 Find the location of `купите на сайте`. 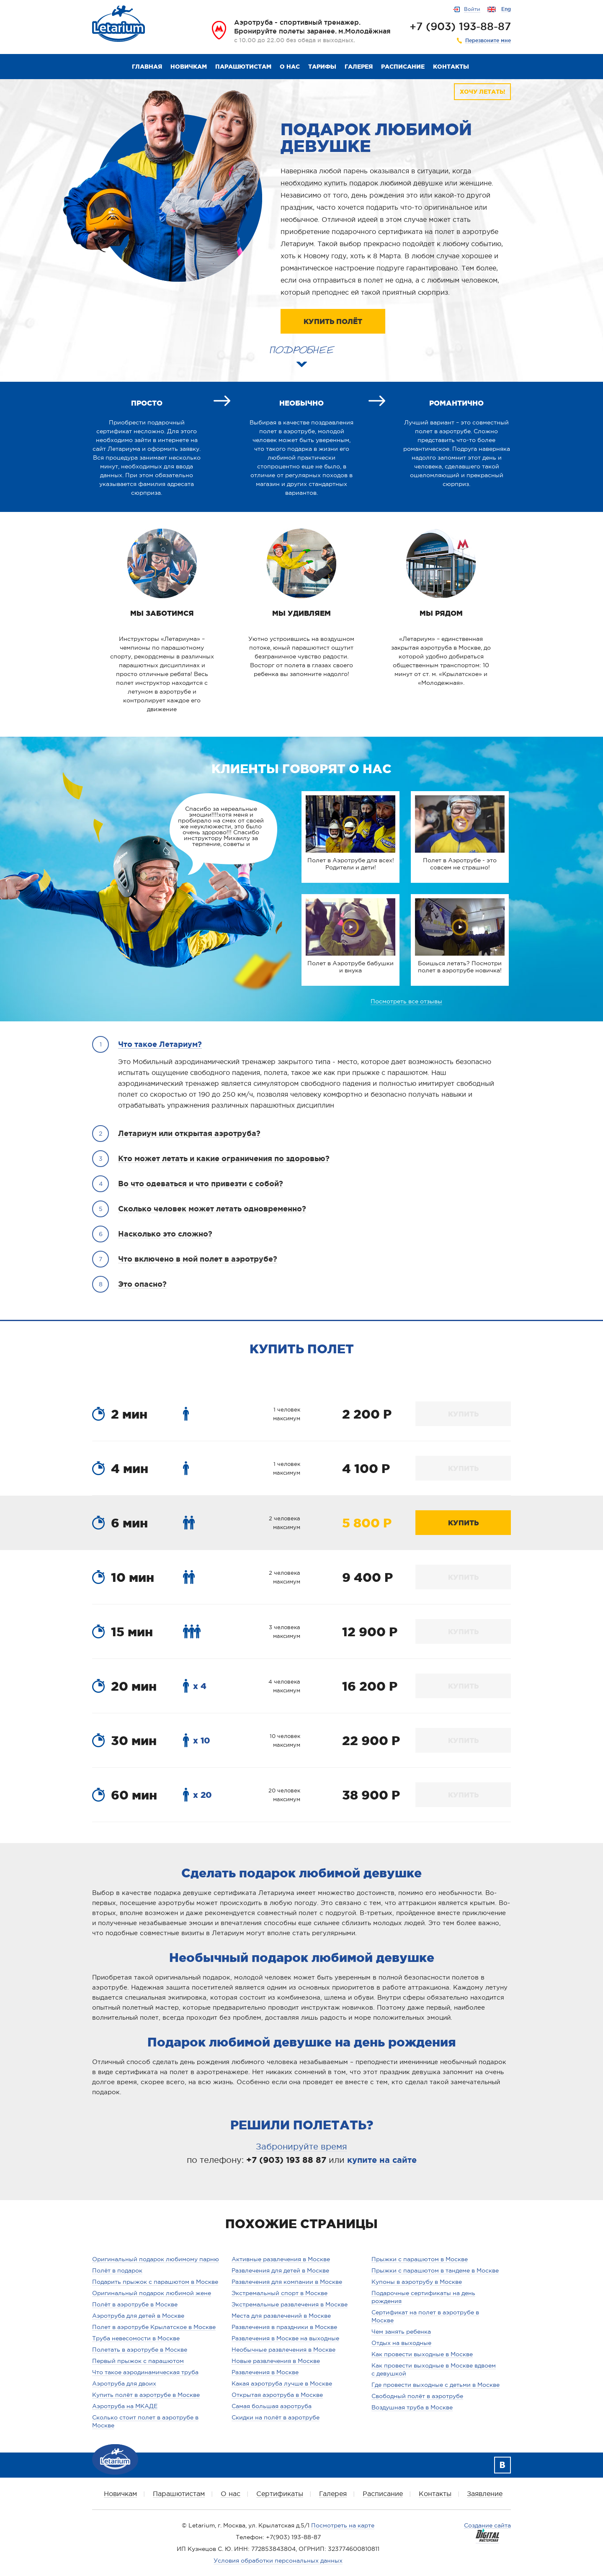

купите на сайте is located at coordinates (382, 2160).